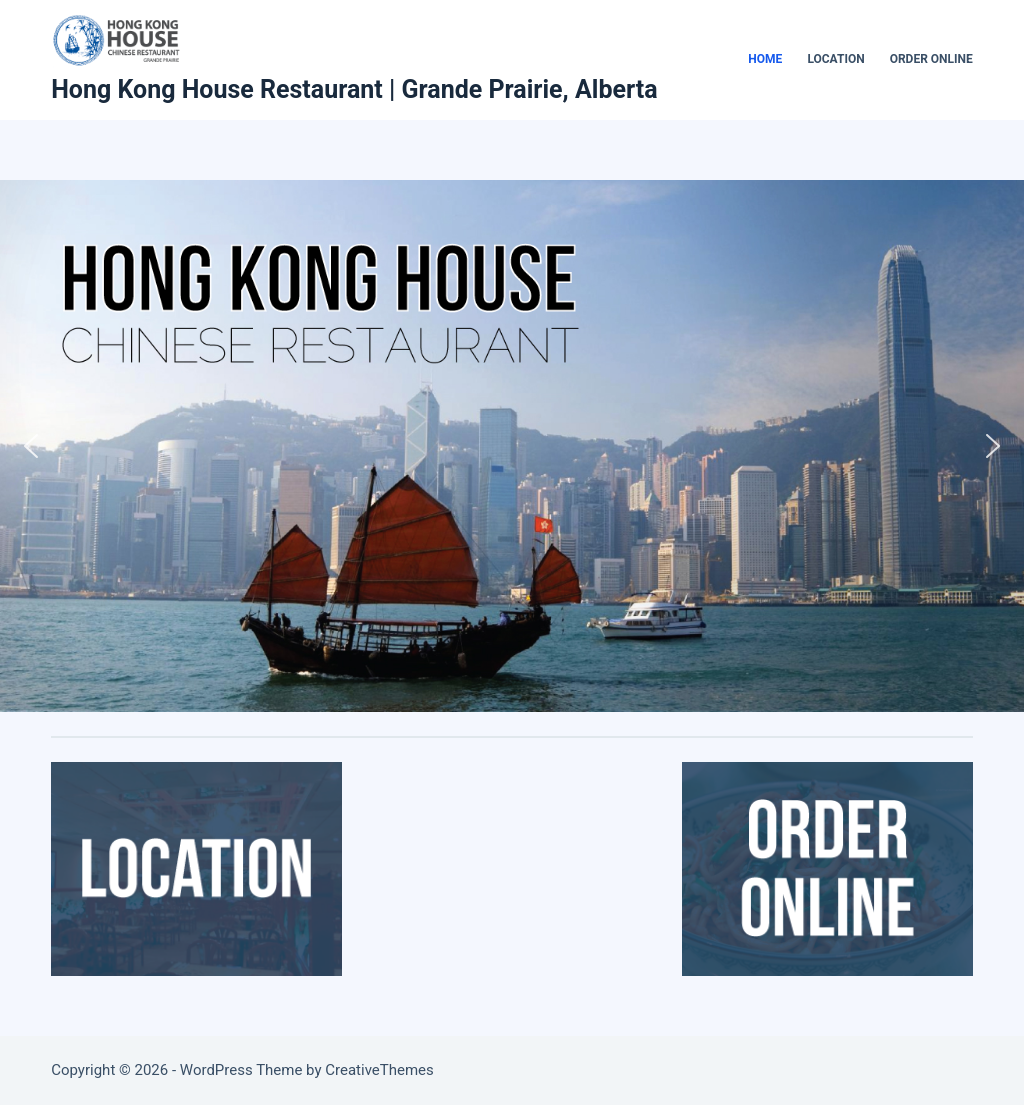 The width and height of the screenshot is (1024, 1105). I want to click on Home, so click(765, 59).